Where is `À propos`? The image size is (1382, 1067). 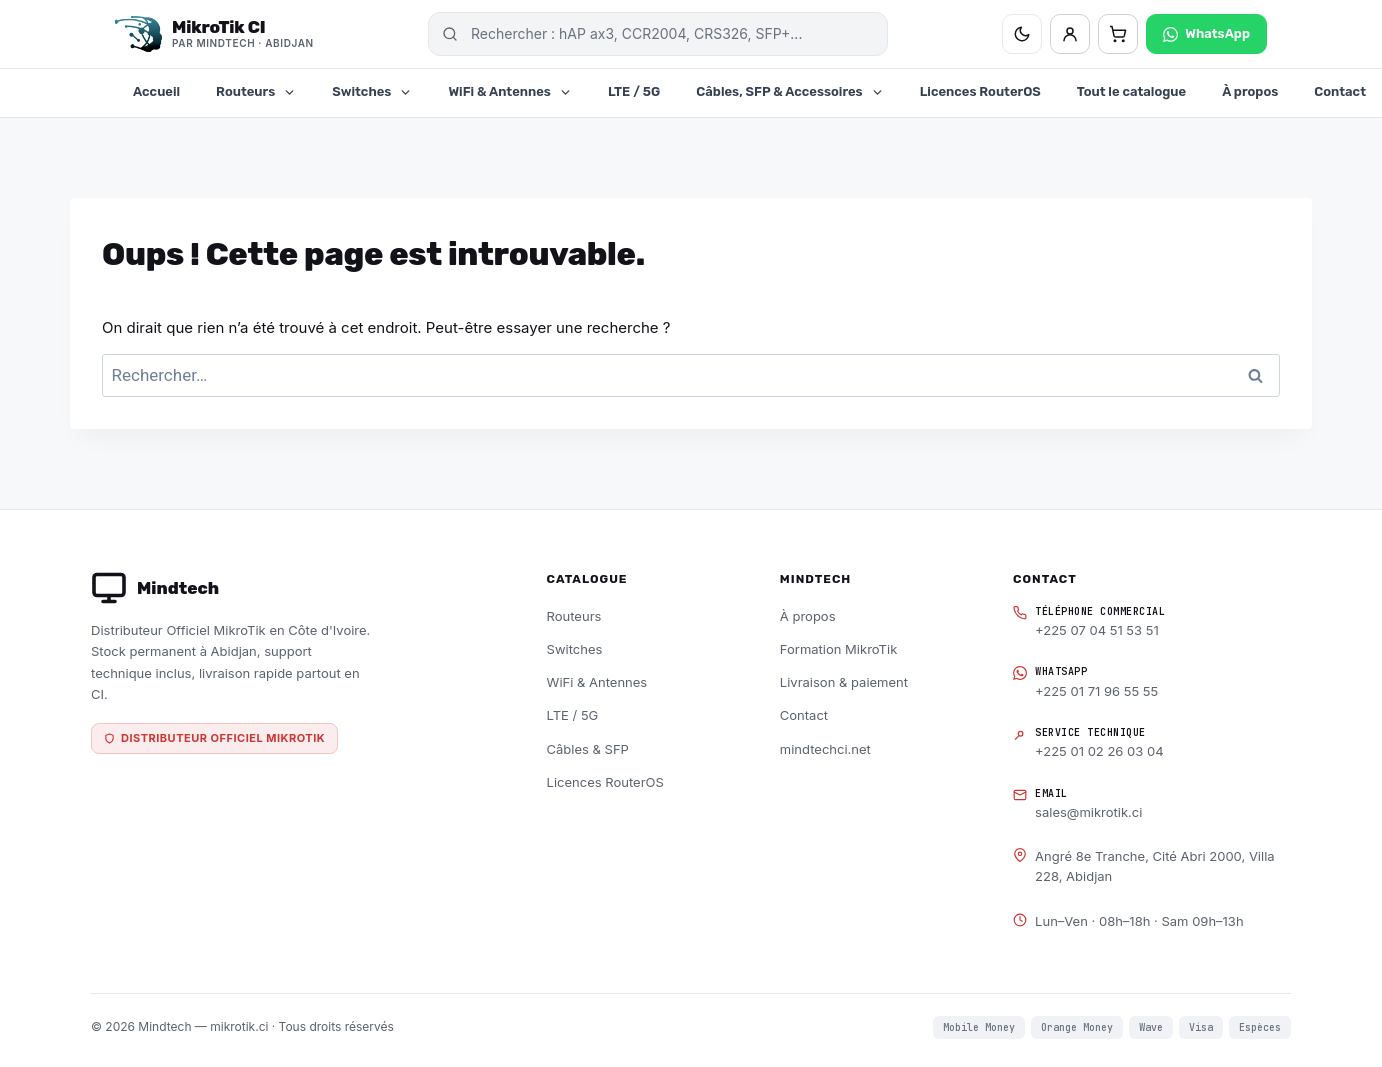 À propos is located at coordinates (1250, 91).